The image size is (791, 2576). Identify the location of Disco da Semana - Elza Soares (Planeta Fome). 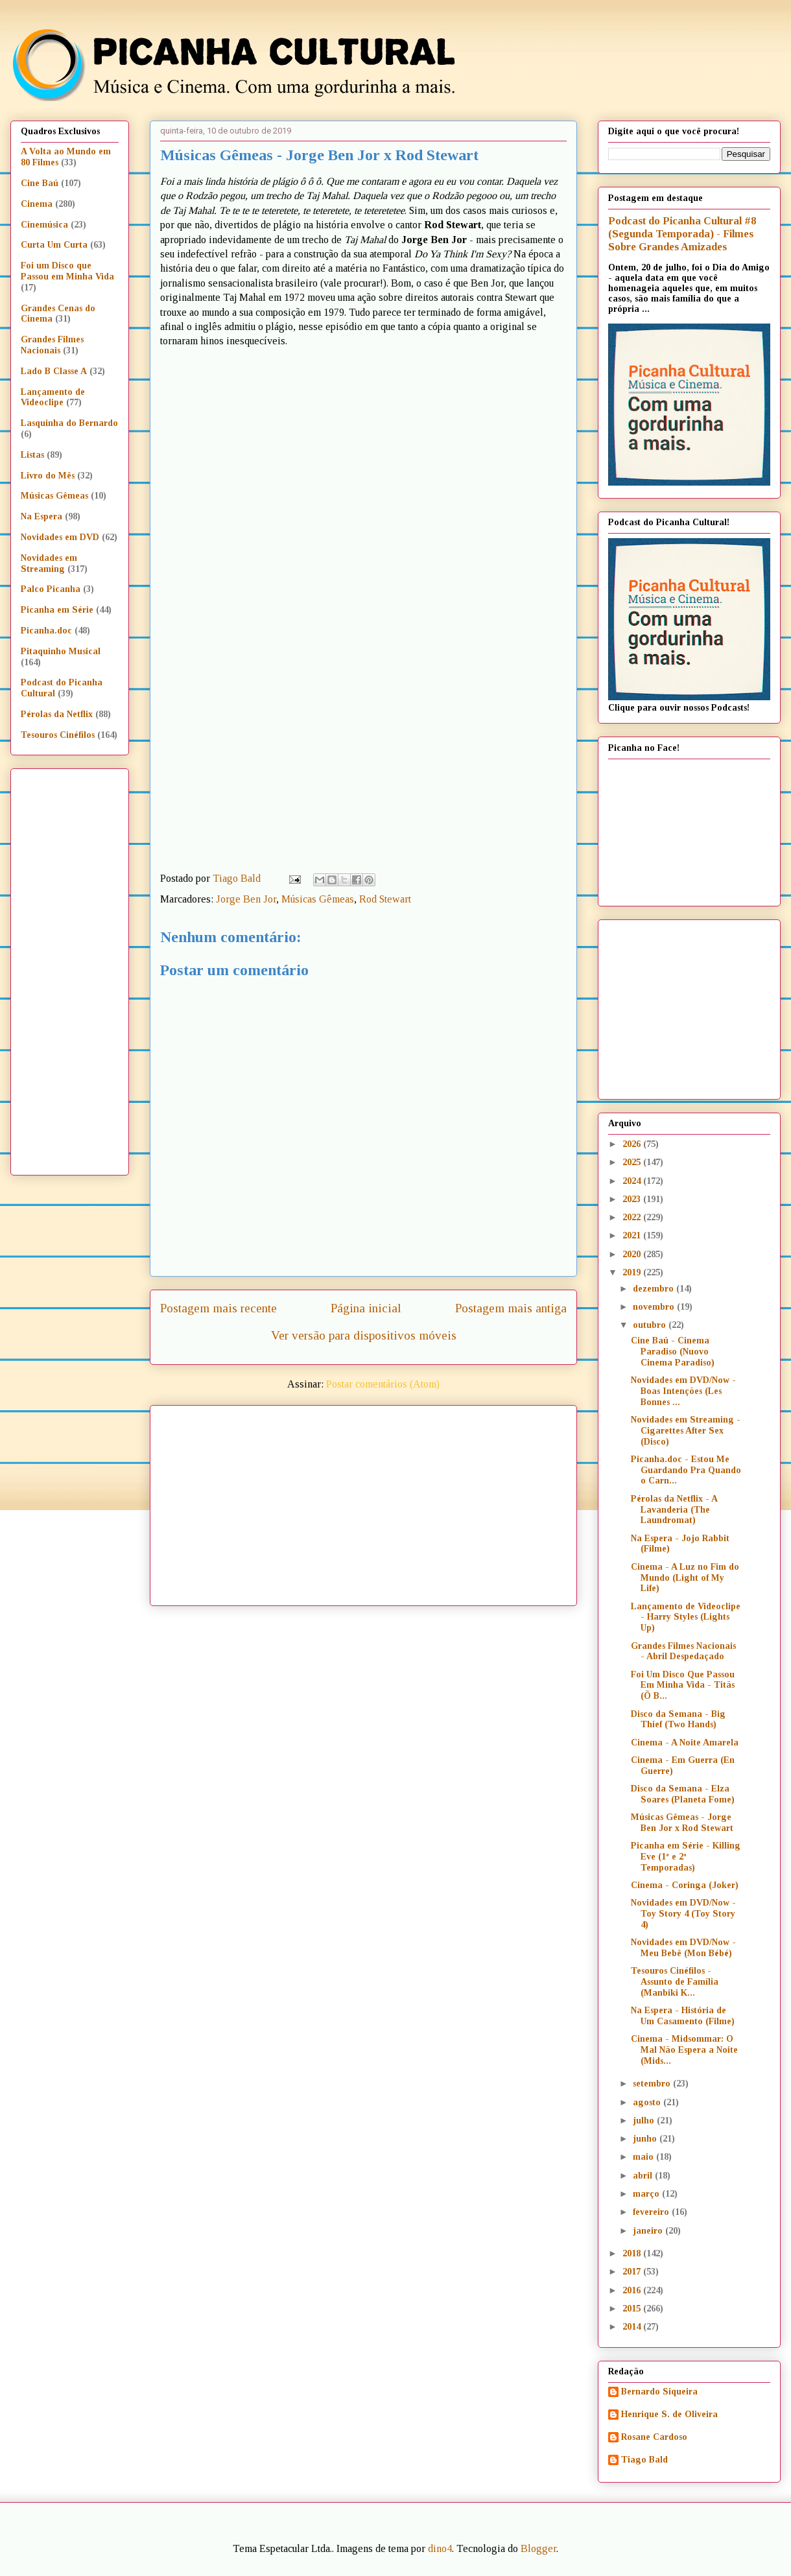
(683, 1794).